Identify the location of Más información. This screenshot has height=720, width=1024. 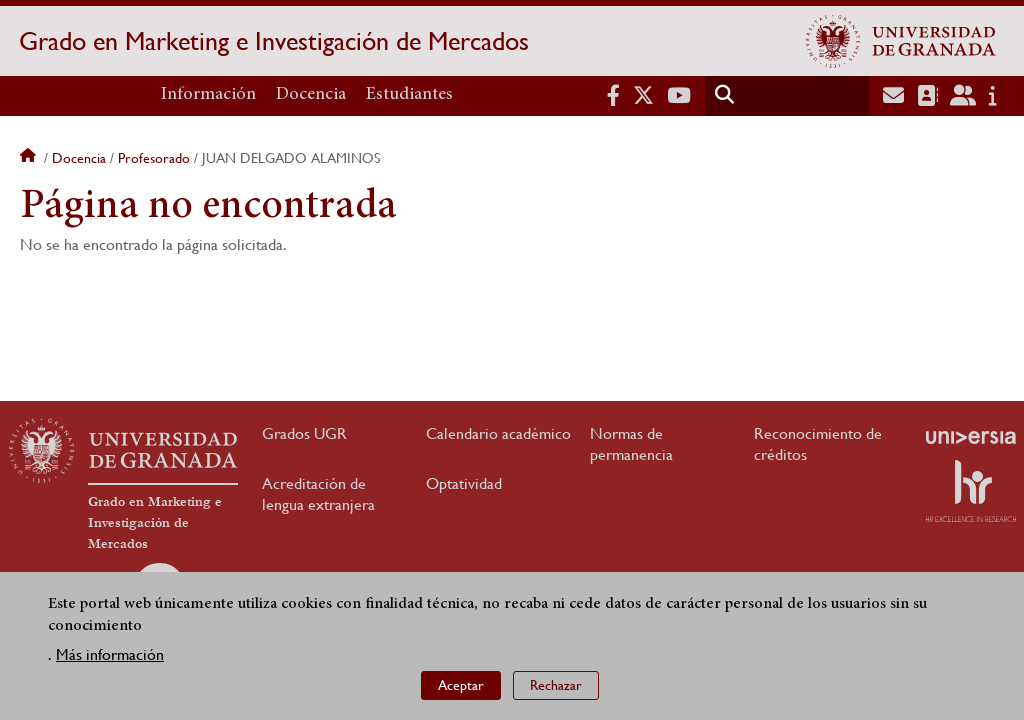
(110, 654).